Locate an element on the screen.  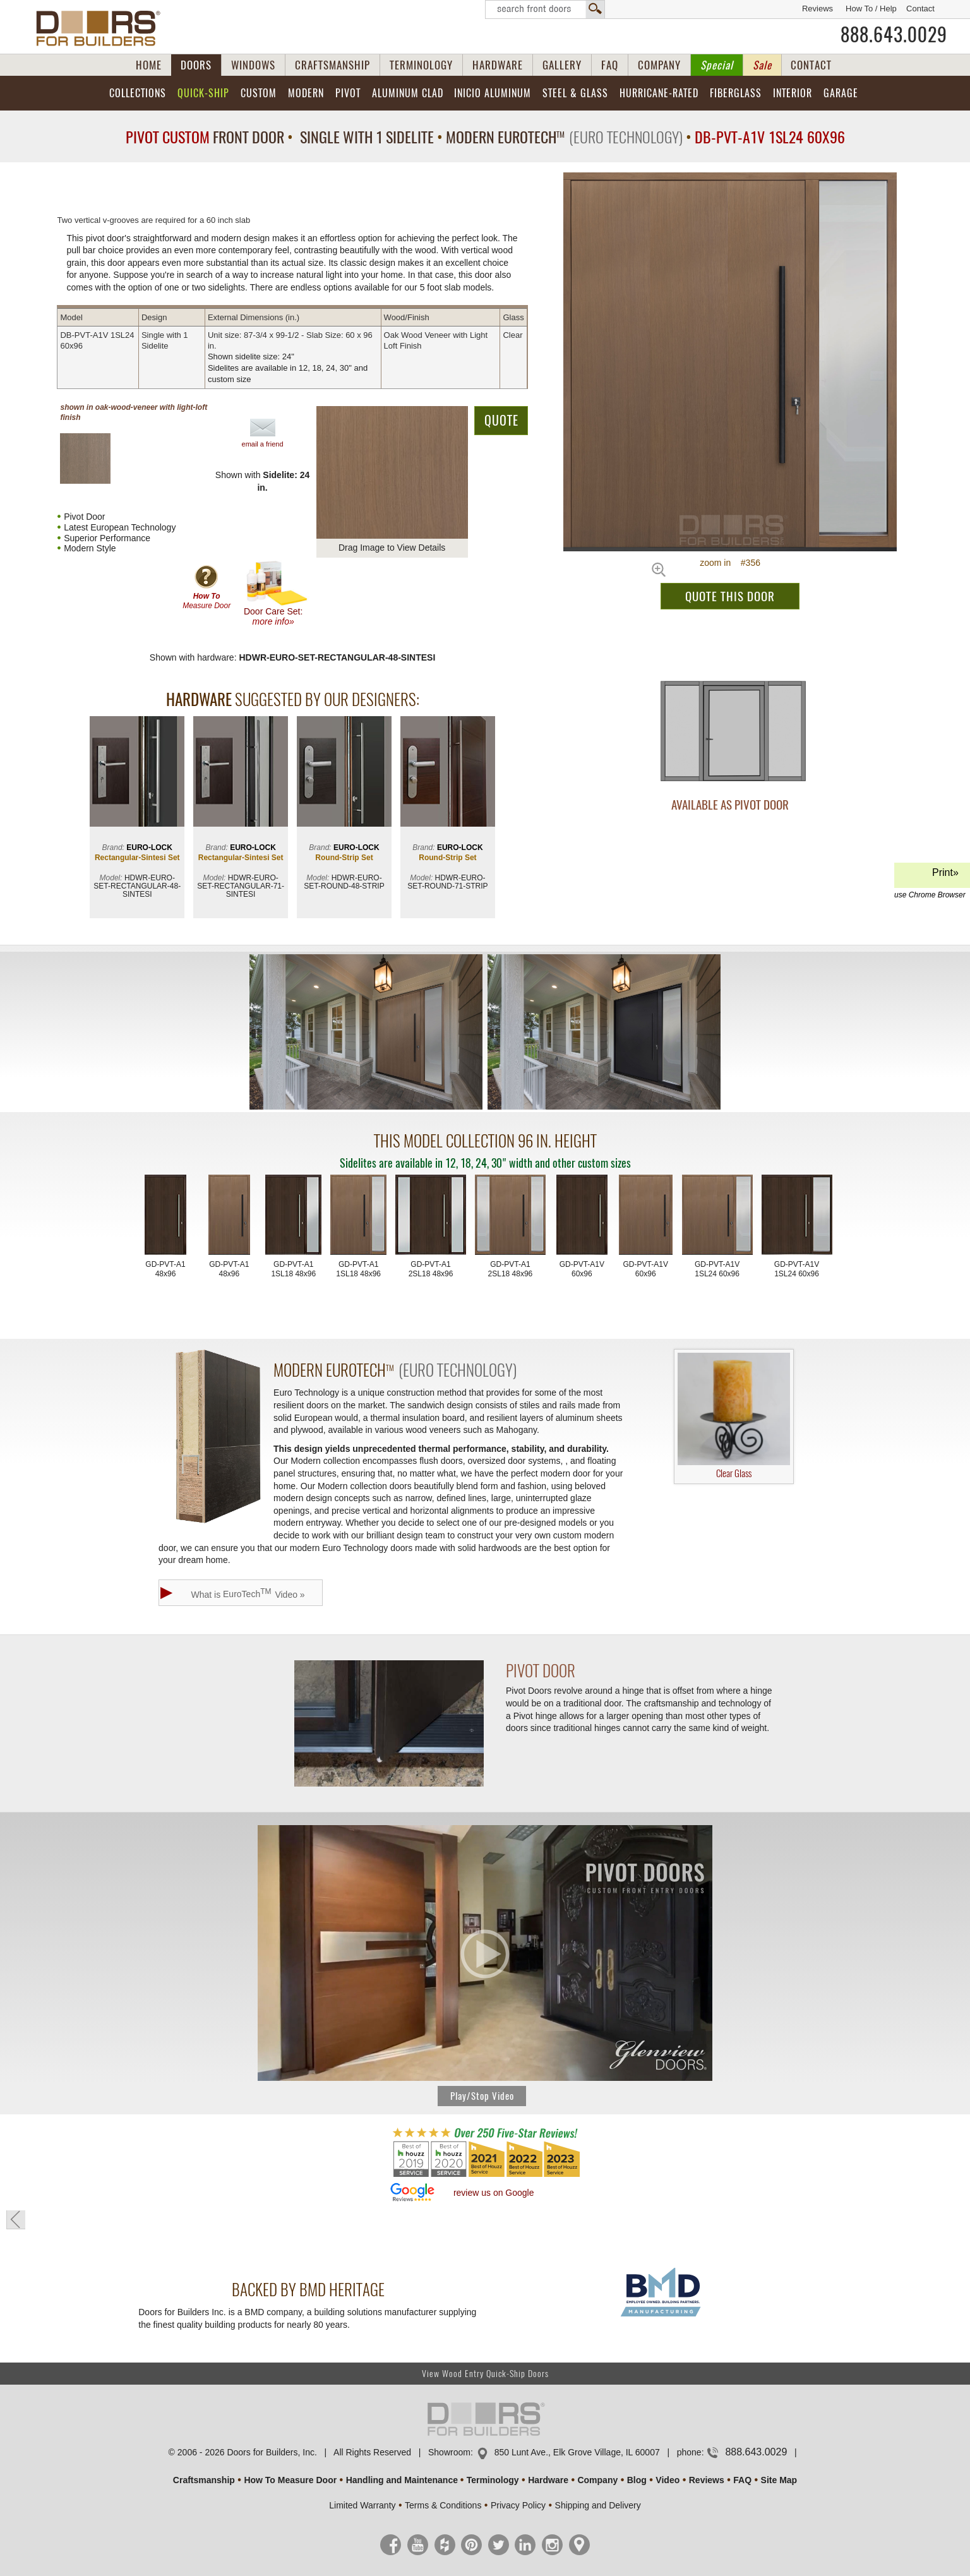
« go back to previous page is located at coordinates (15, 2219).